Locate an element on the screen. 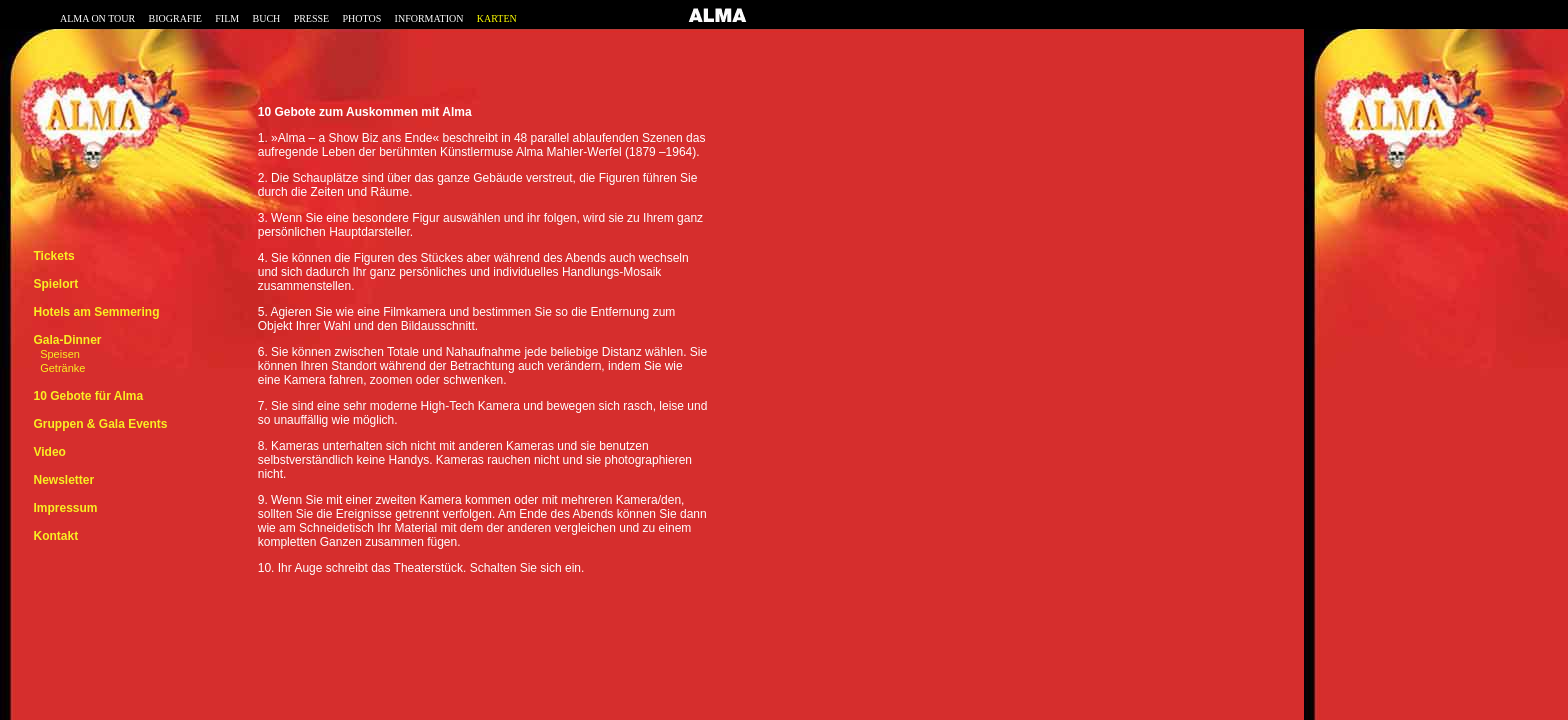 This screenshot has width=1568, height=720. BIOGRAFIE is located at coordinates (175, 18).